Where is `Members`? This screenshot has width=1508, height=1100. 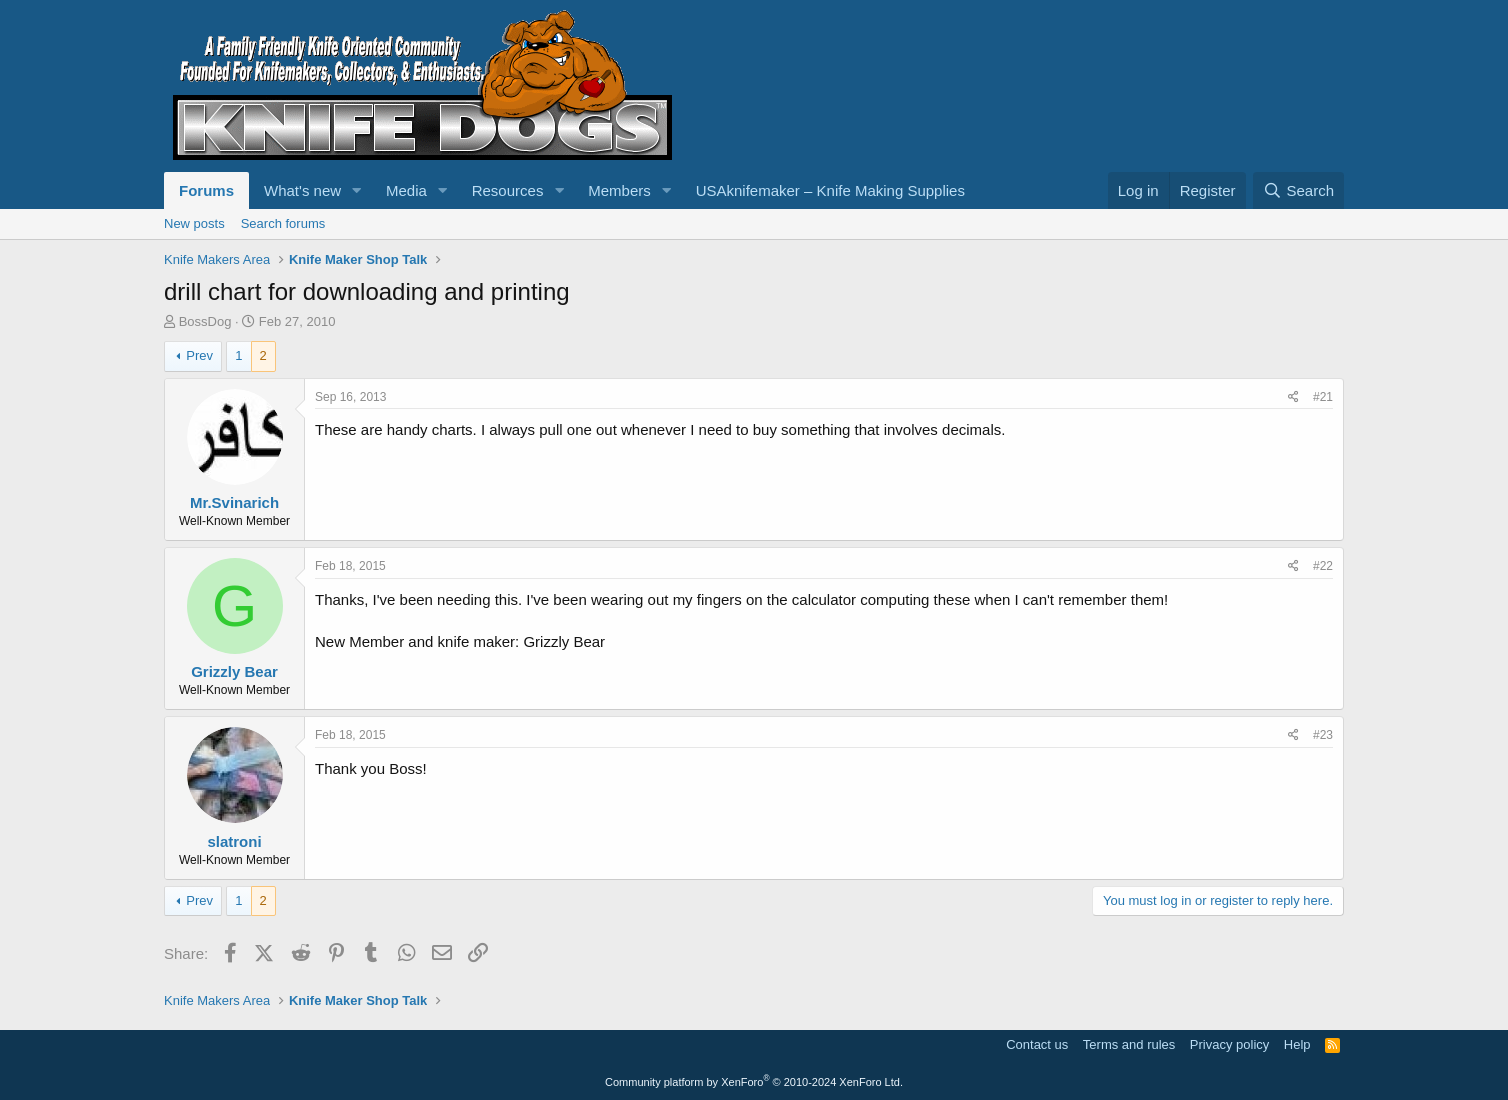 Members is located at coordinates (619, 190).